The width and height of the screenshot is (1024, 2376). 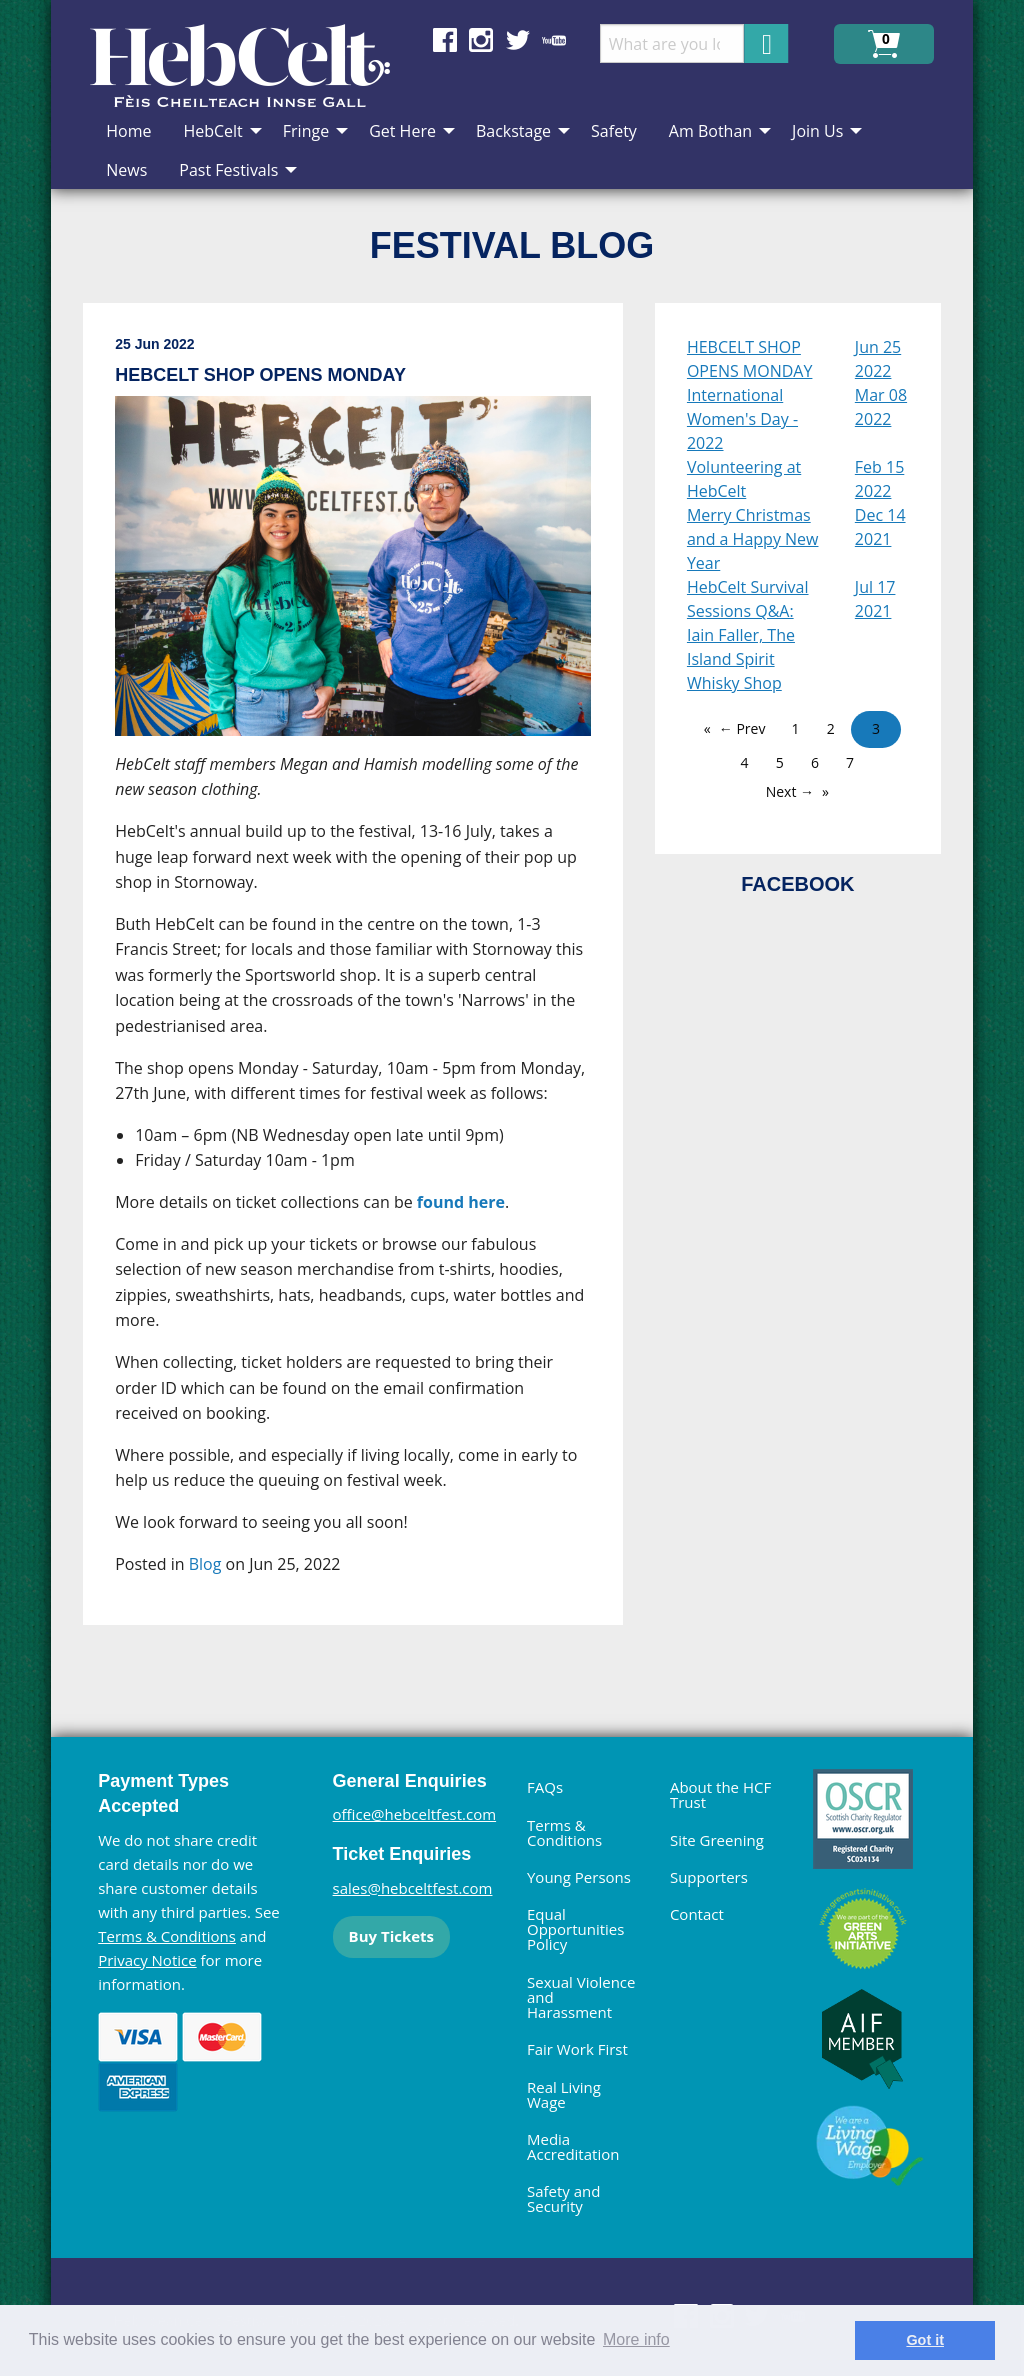 I want to click on Got it [dismiss cookie message], so click(x=925, y=2340).